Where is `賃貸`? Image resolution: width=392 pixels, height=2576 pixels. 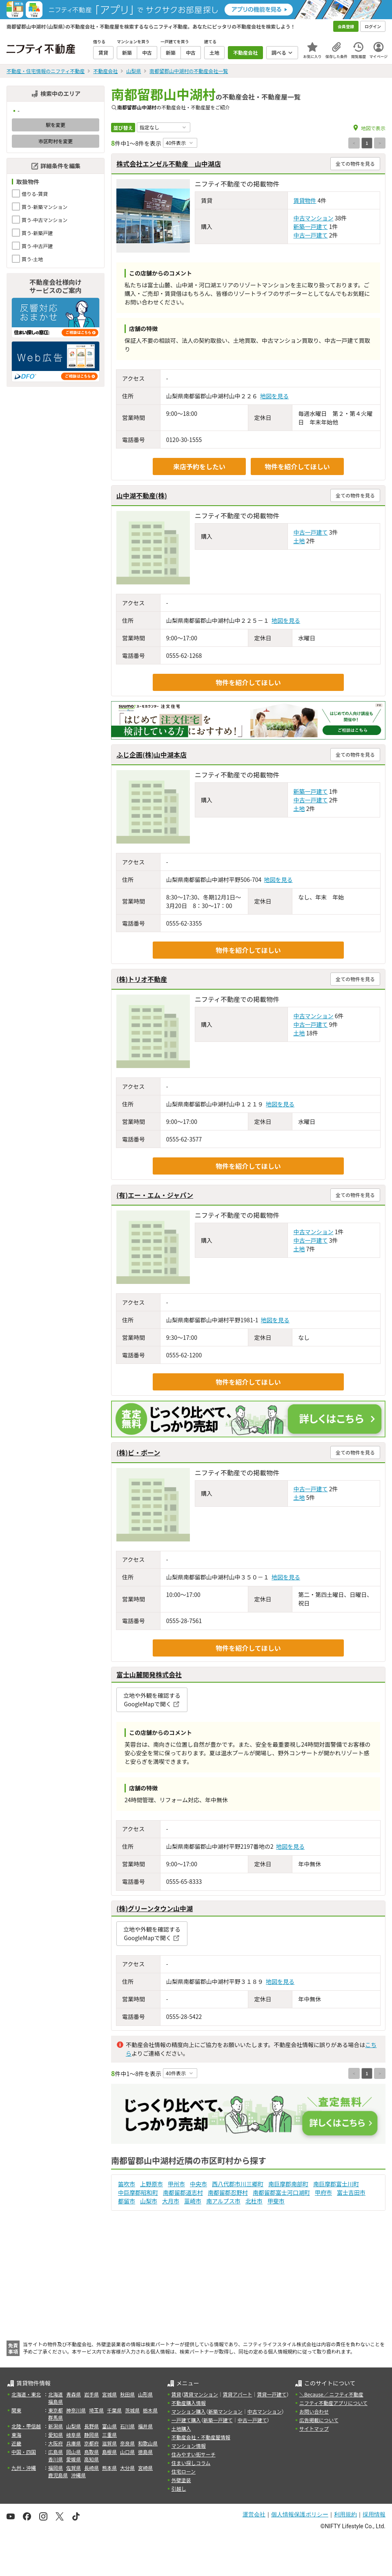 賃貸 is located at coordinates (176, 2394).